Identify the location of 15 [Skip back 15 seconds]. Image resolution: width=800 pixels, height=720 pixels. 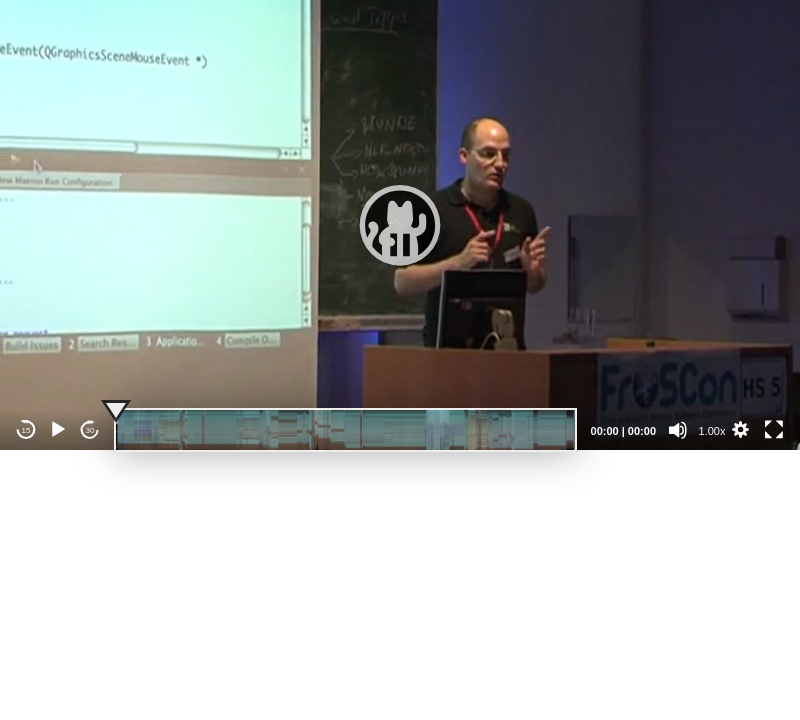
(26, 430).